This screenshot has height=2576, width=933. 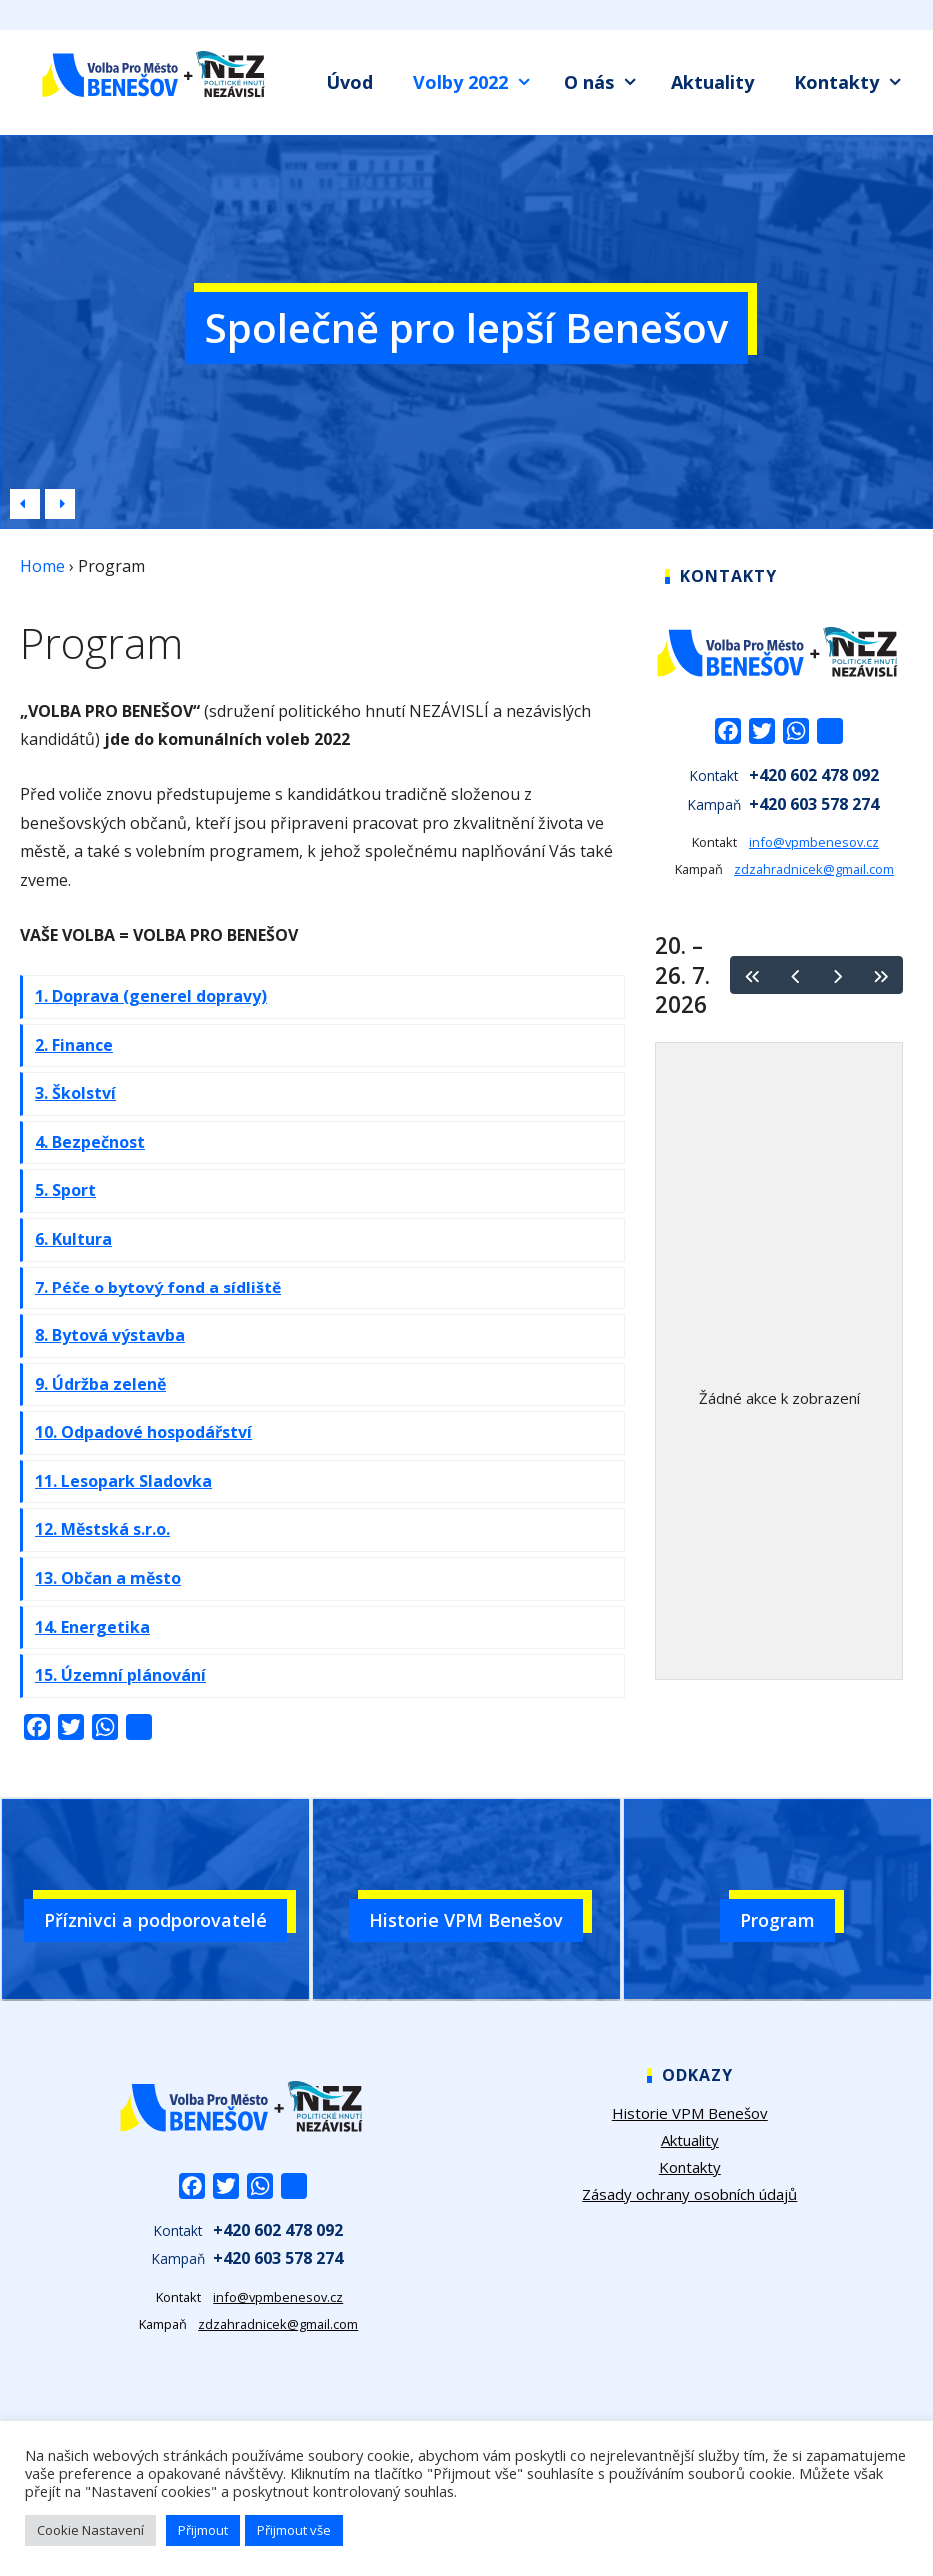 I want to click on Cookie Nastavení [button], so click(x=90, y=2530).